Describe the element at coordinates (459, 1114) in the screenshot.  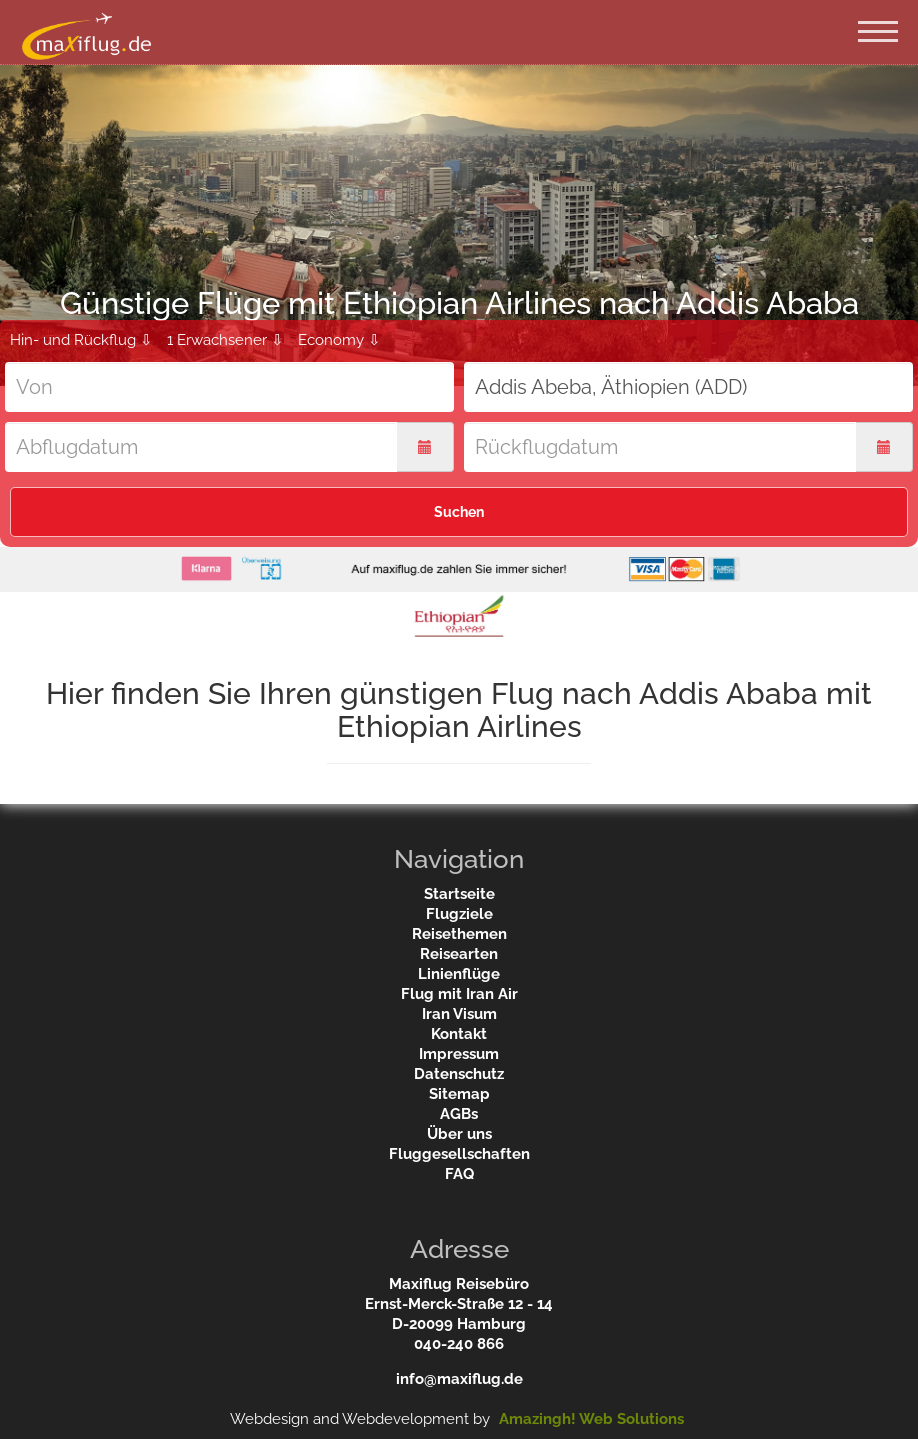
I see `AGBs` at that location.